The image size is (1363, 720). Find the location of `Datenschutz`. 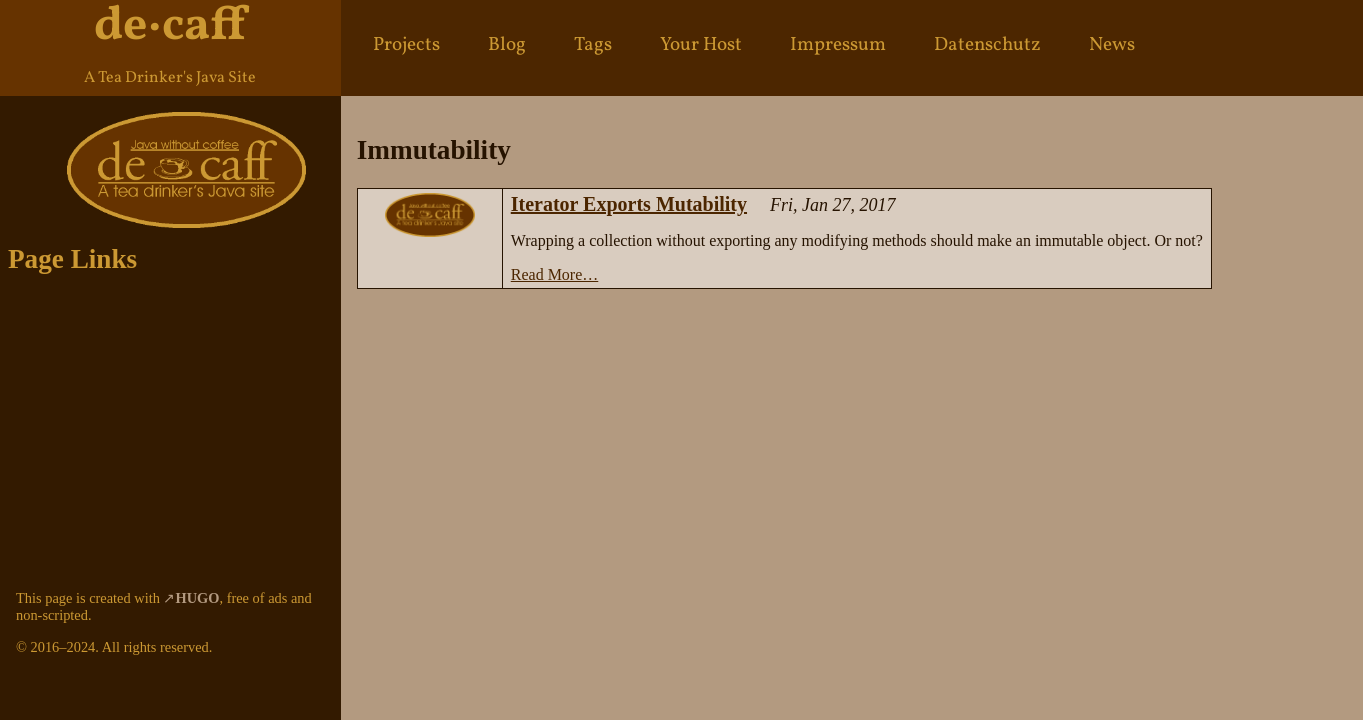

Datenschutz is located at coordinates (987, 45).